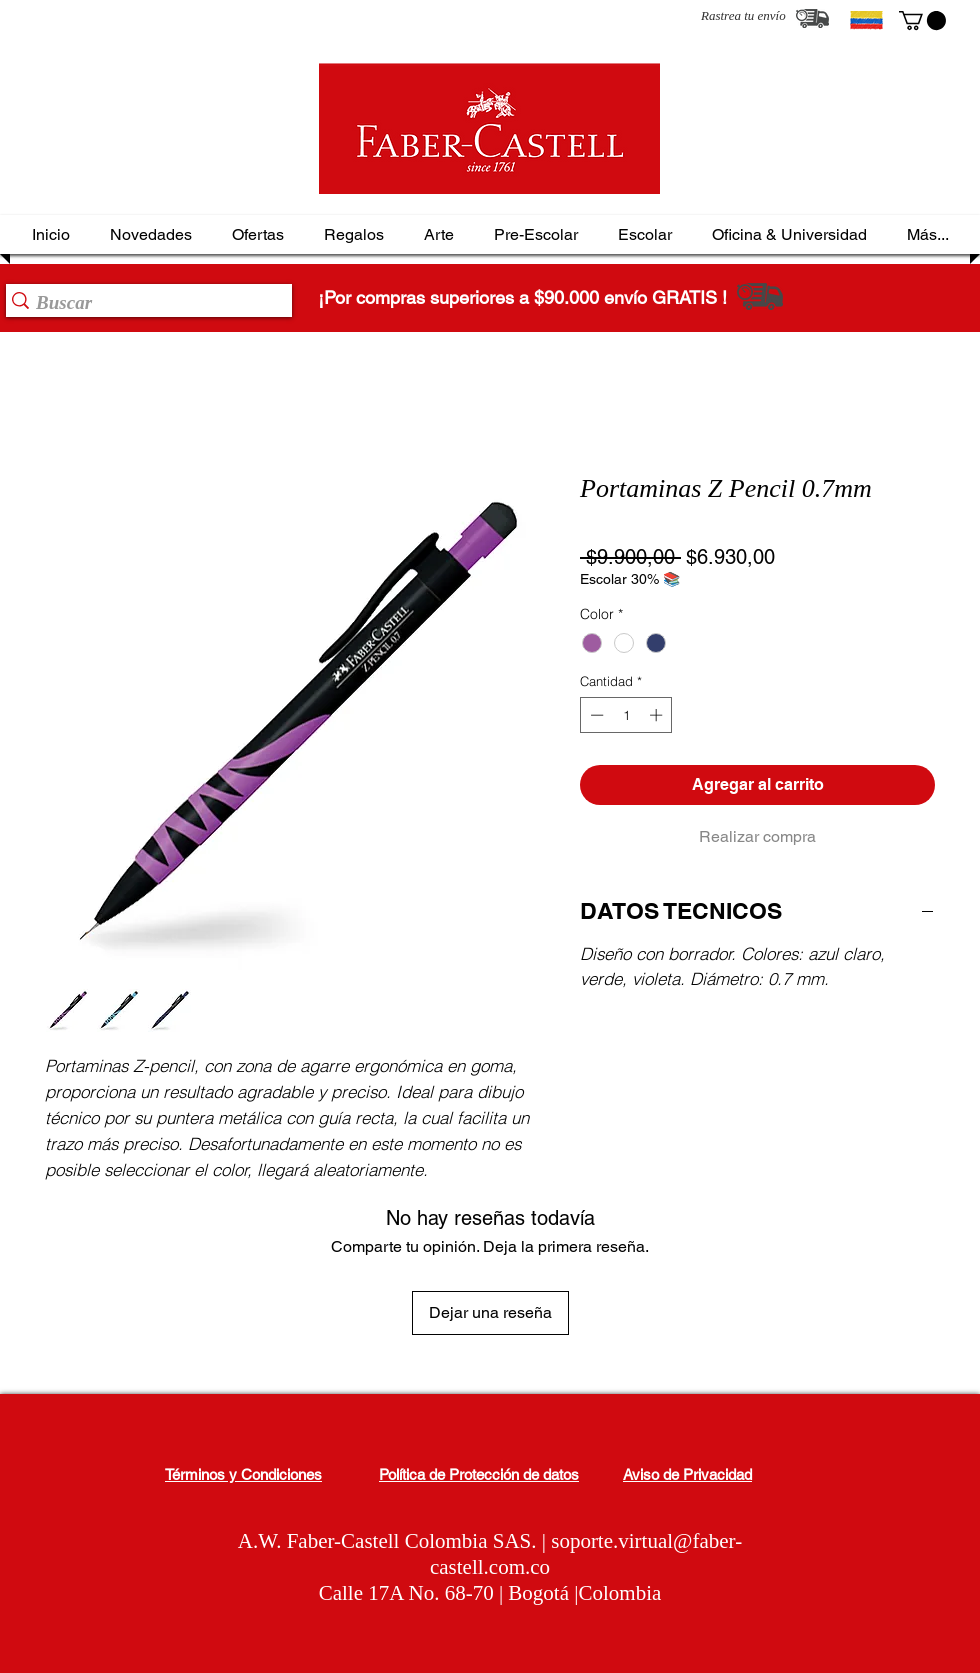  Describe the element at coordinates (658, 715) in the screenshot. I see `[Increment]` at that location.